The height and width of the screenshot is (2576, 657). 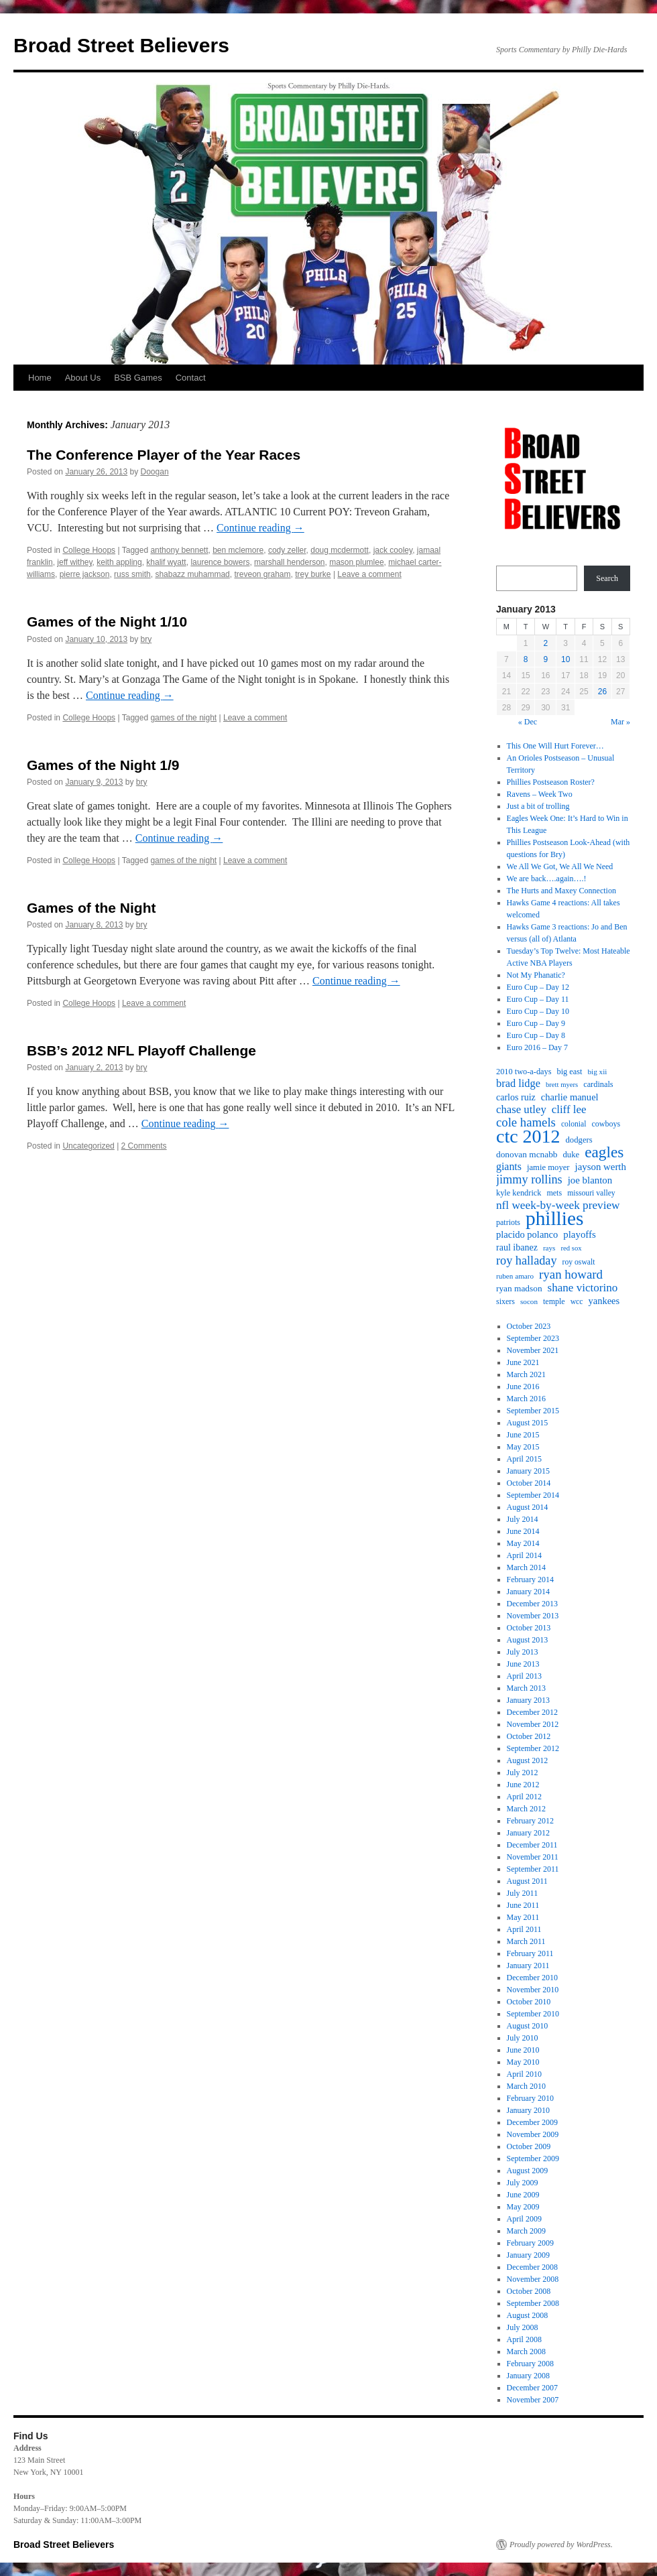 I want to click on placido polanco [placido polanco (26 items)], so click(x=527, y=1234).